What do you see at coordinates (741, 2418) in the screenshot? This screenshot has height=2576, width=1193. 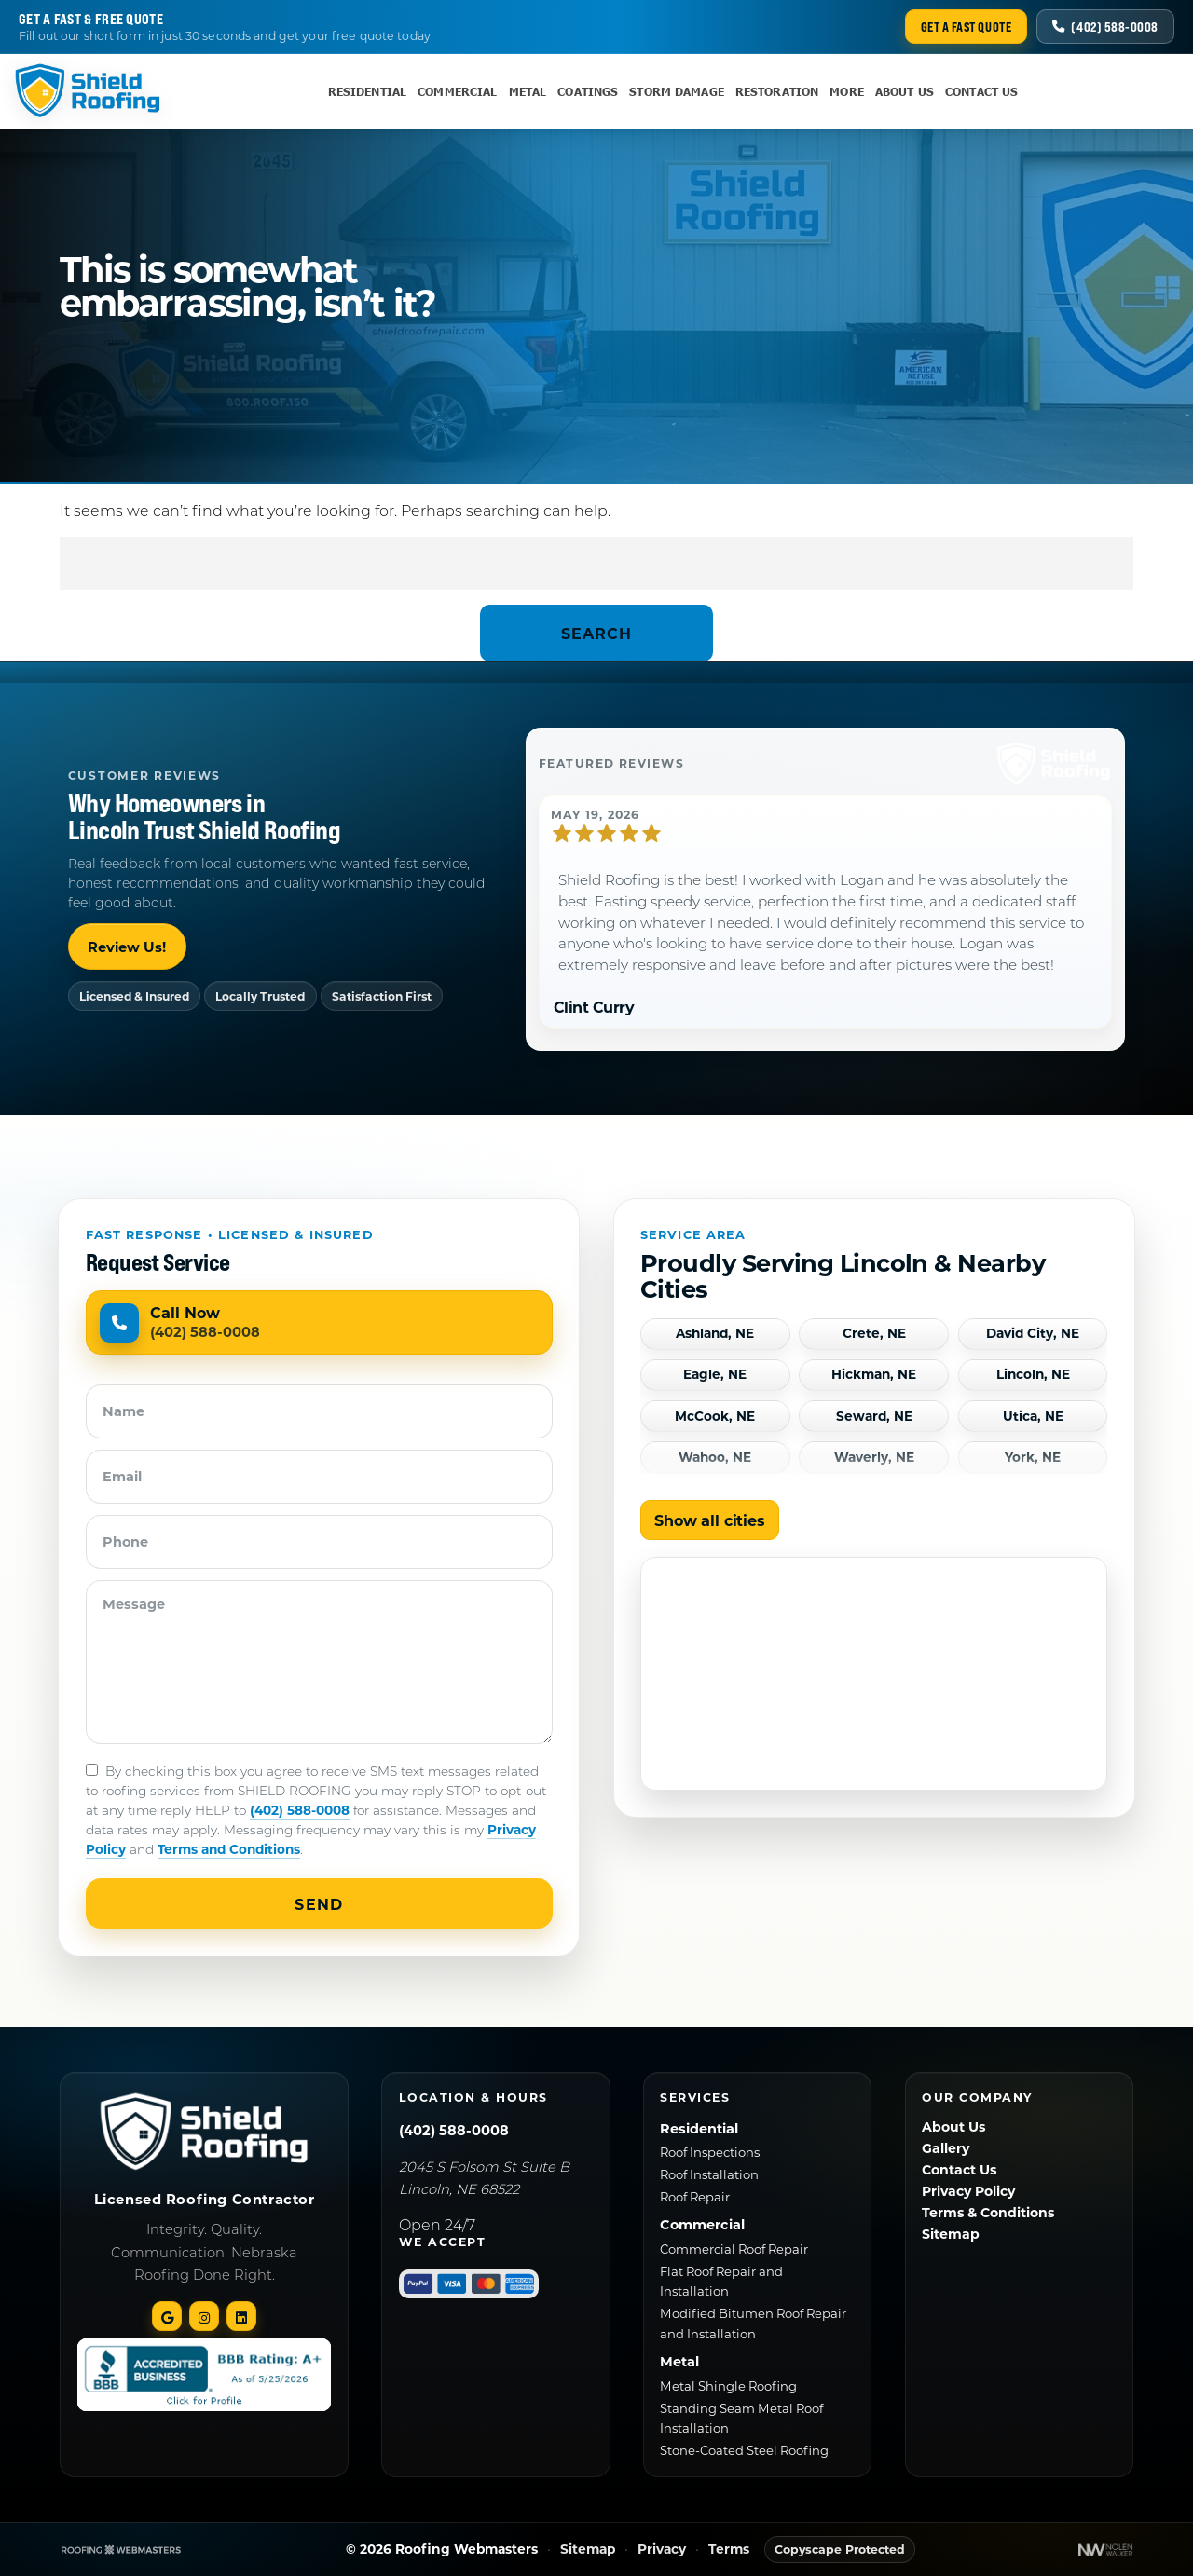 I see `Standing Seam Metal Roof Installation` at bounding box center [741, 2418].